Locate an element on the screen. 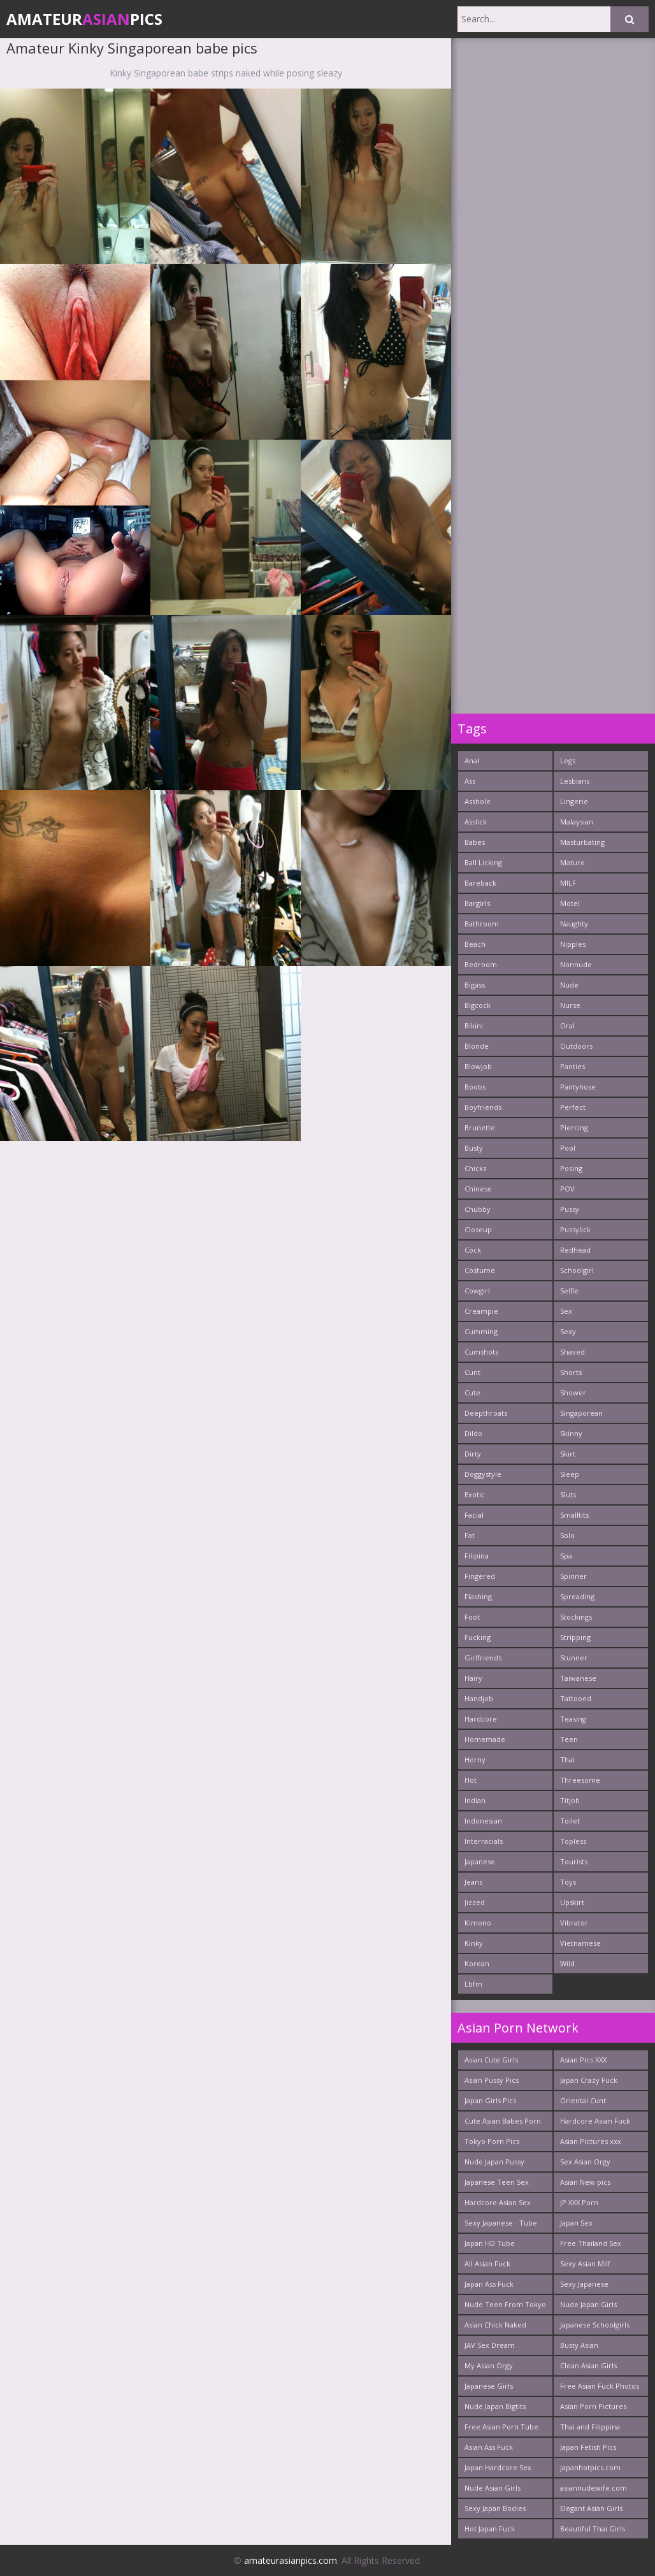  Japan Ass Fuck is located at coordinates (489, 2284).